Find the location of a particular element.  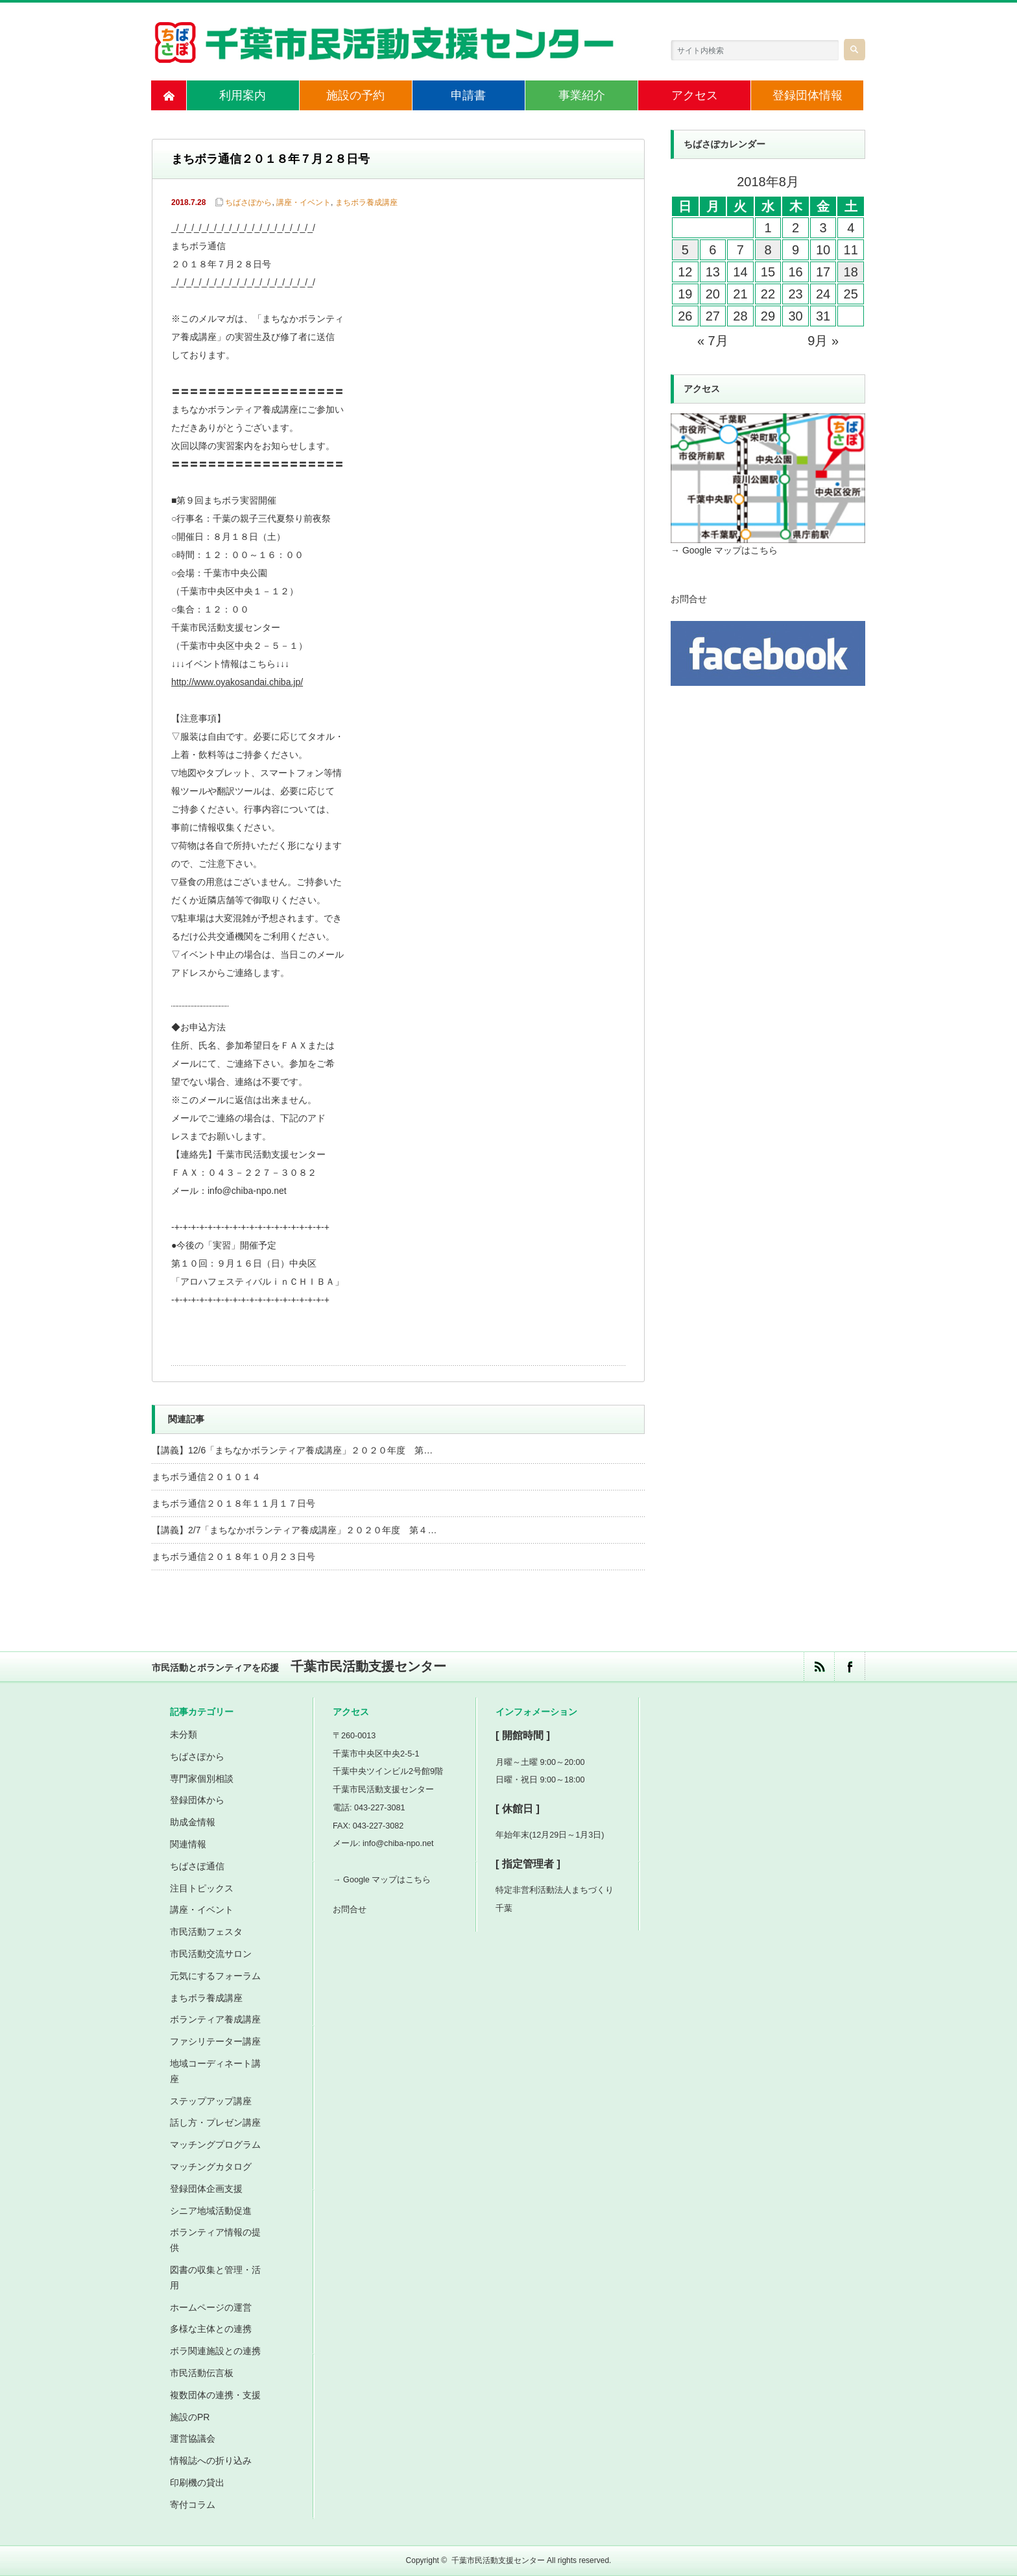

登録団体から is located at coordinates (197, 1800).